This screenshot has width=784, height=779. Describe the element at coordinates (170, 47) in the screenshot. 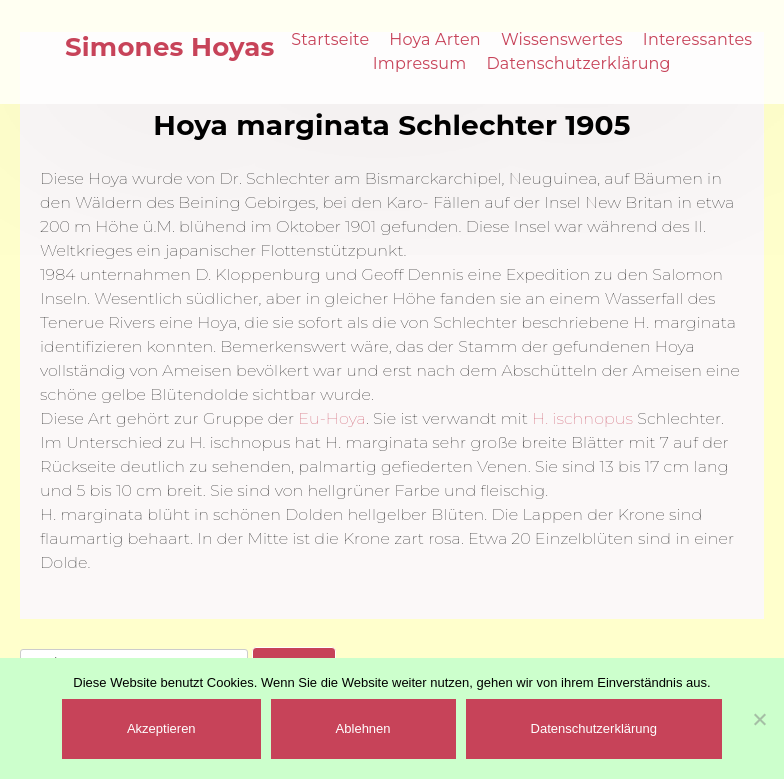

I see `Simones Hoyas` at that location.